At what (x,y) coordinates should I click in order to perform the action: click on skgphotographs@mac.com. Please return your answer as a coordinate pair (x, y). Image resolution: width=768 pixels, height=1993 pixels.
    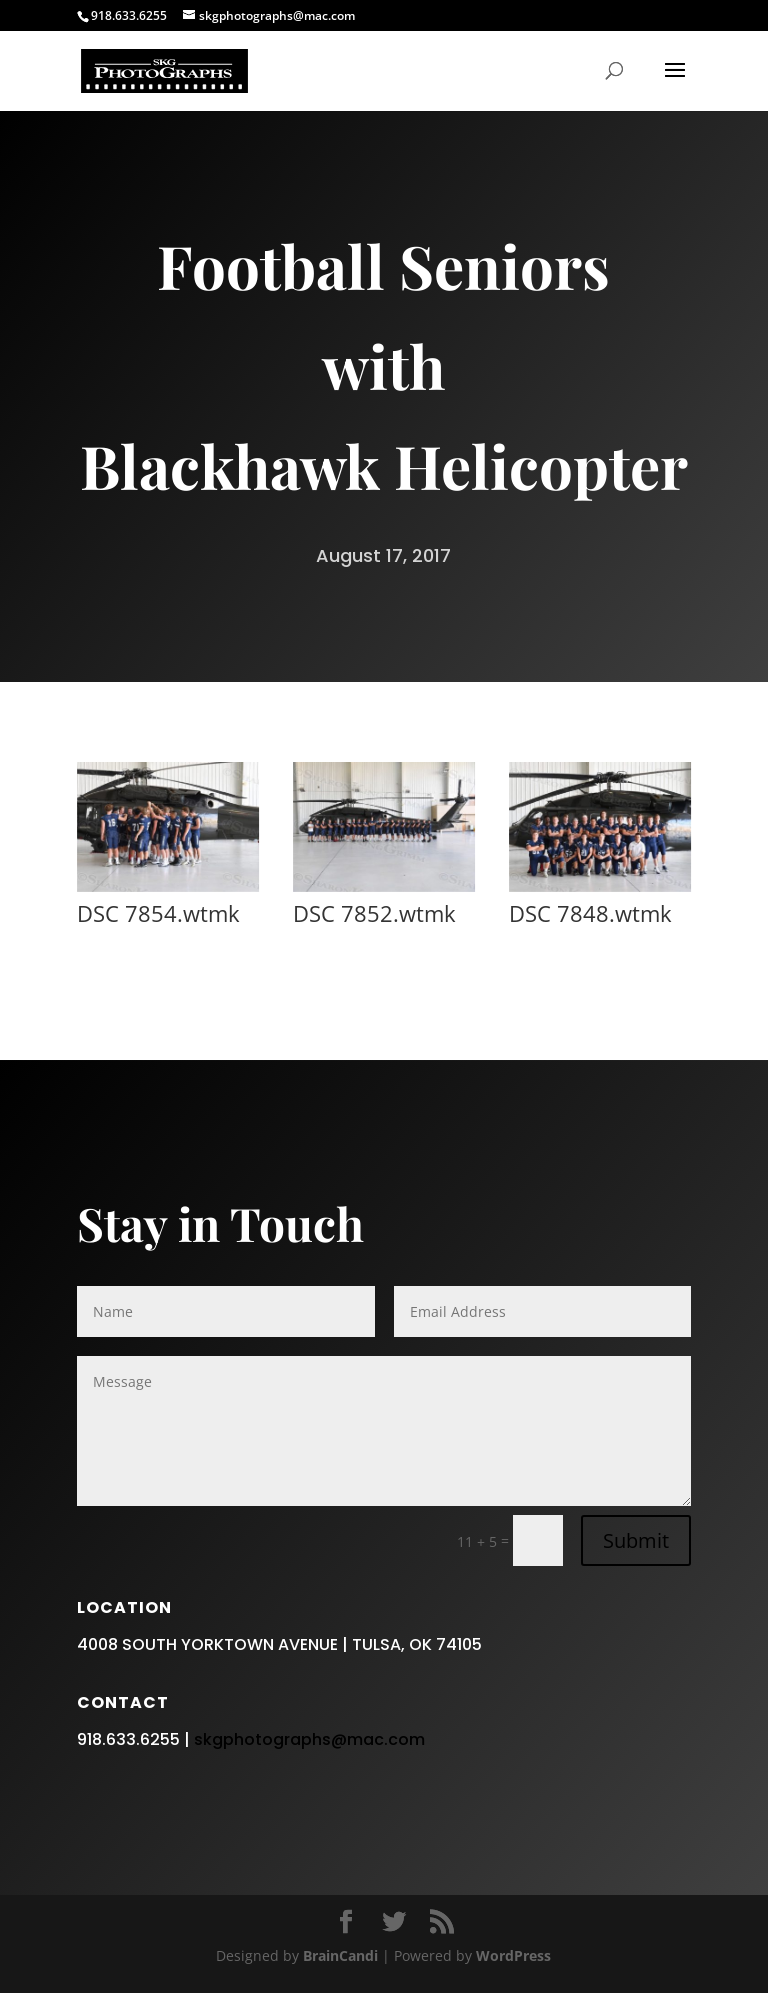
    Looking at the image, I should click on (309, 1942).